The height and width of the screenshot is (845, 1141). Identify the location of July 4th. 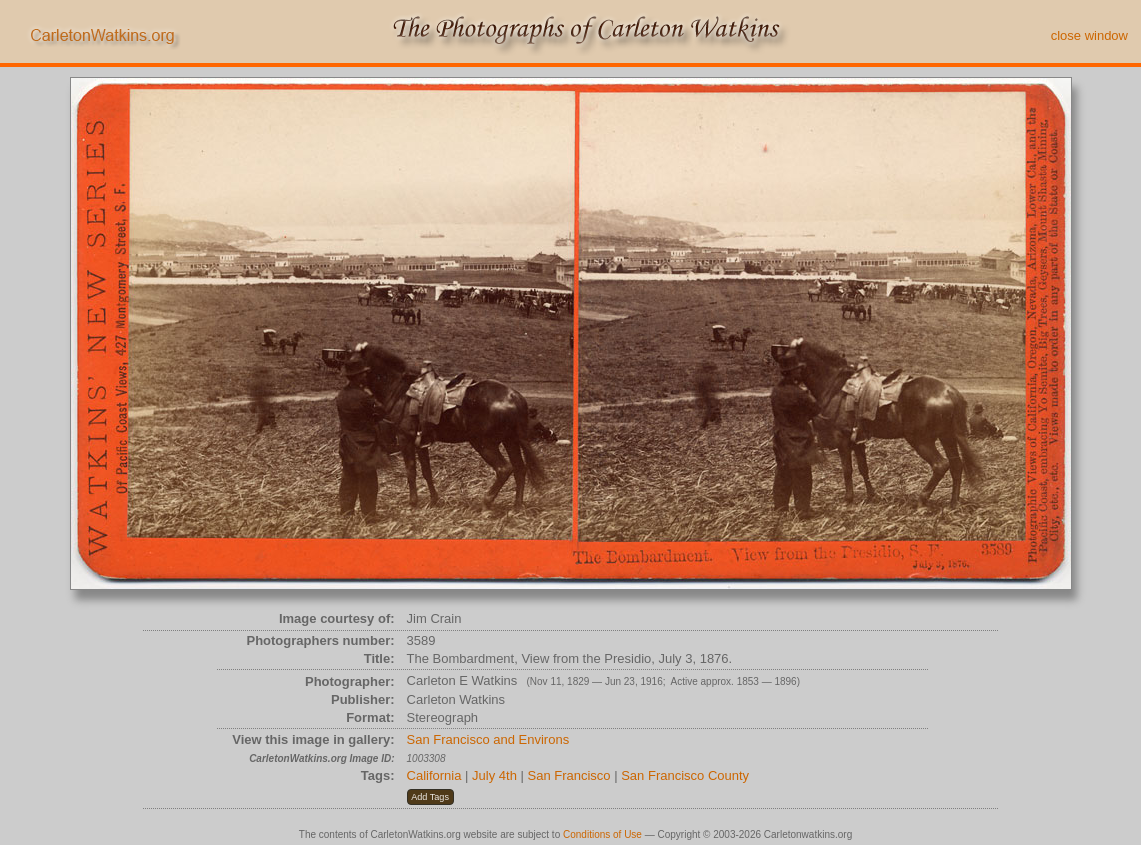
(494, 775).